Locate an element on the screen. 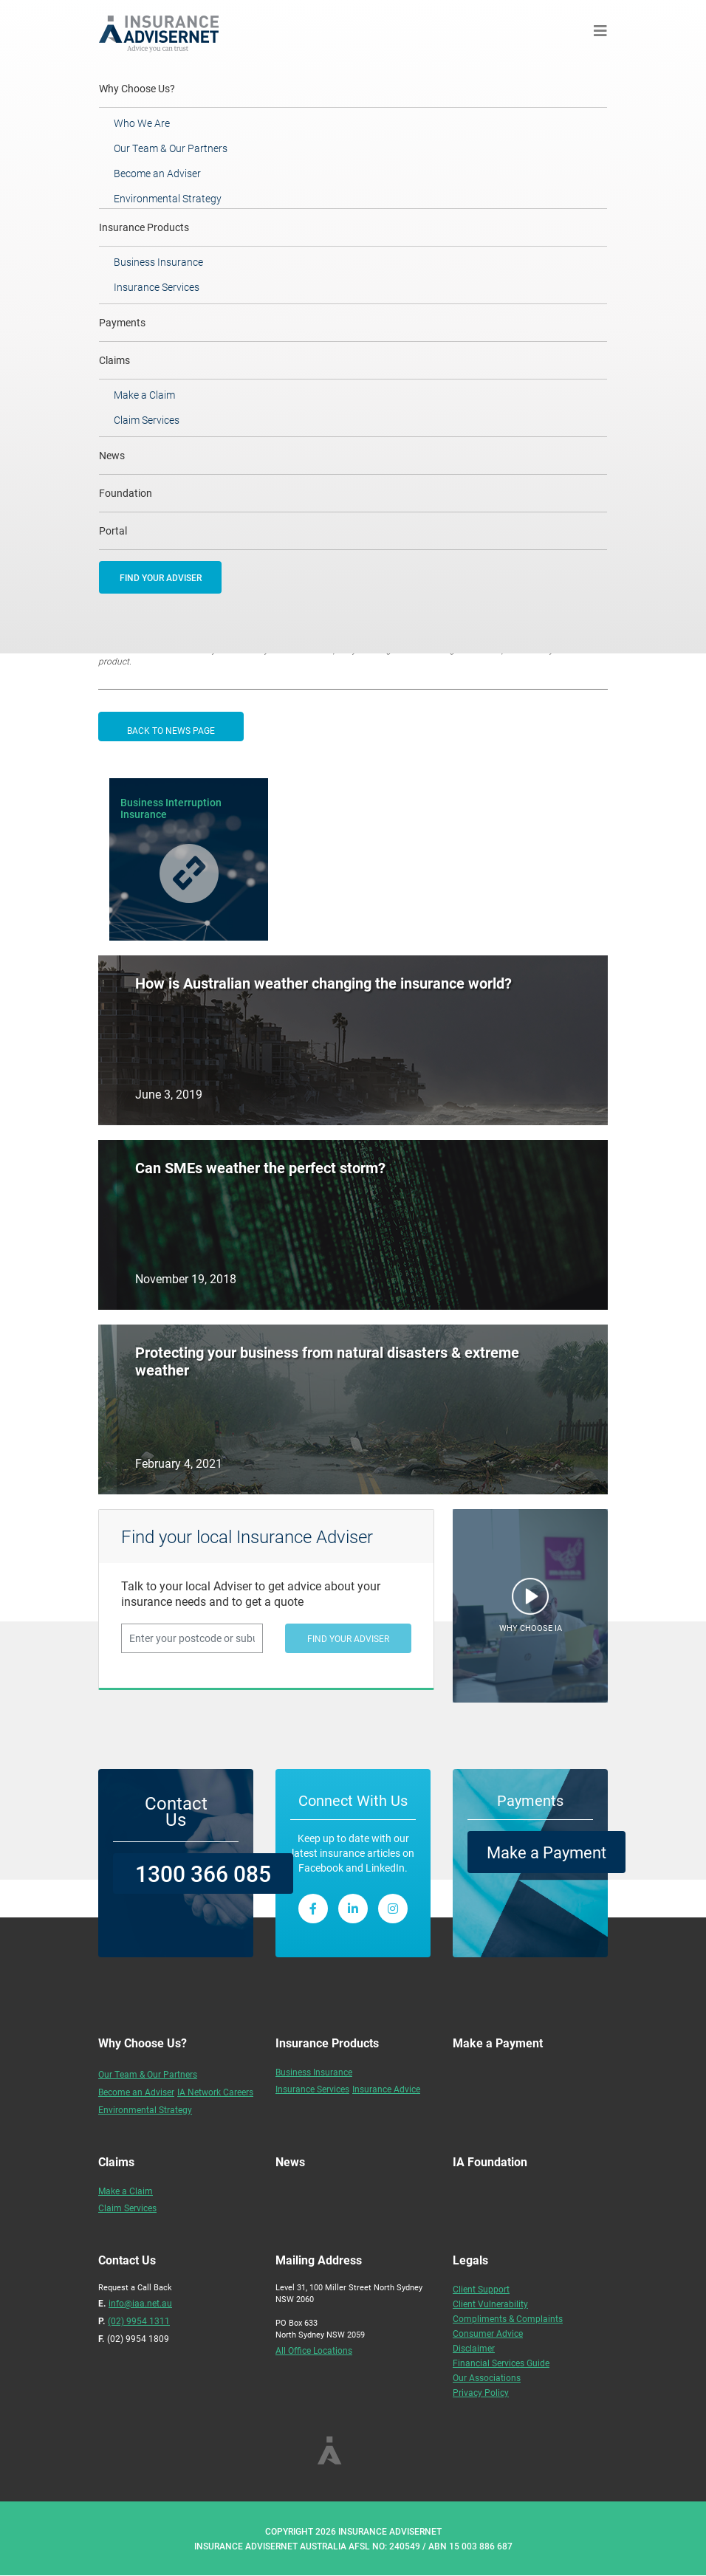  Why Choose Us? is located at coordinates (157, 87).